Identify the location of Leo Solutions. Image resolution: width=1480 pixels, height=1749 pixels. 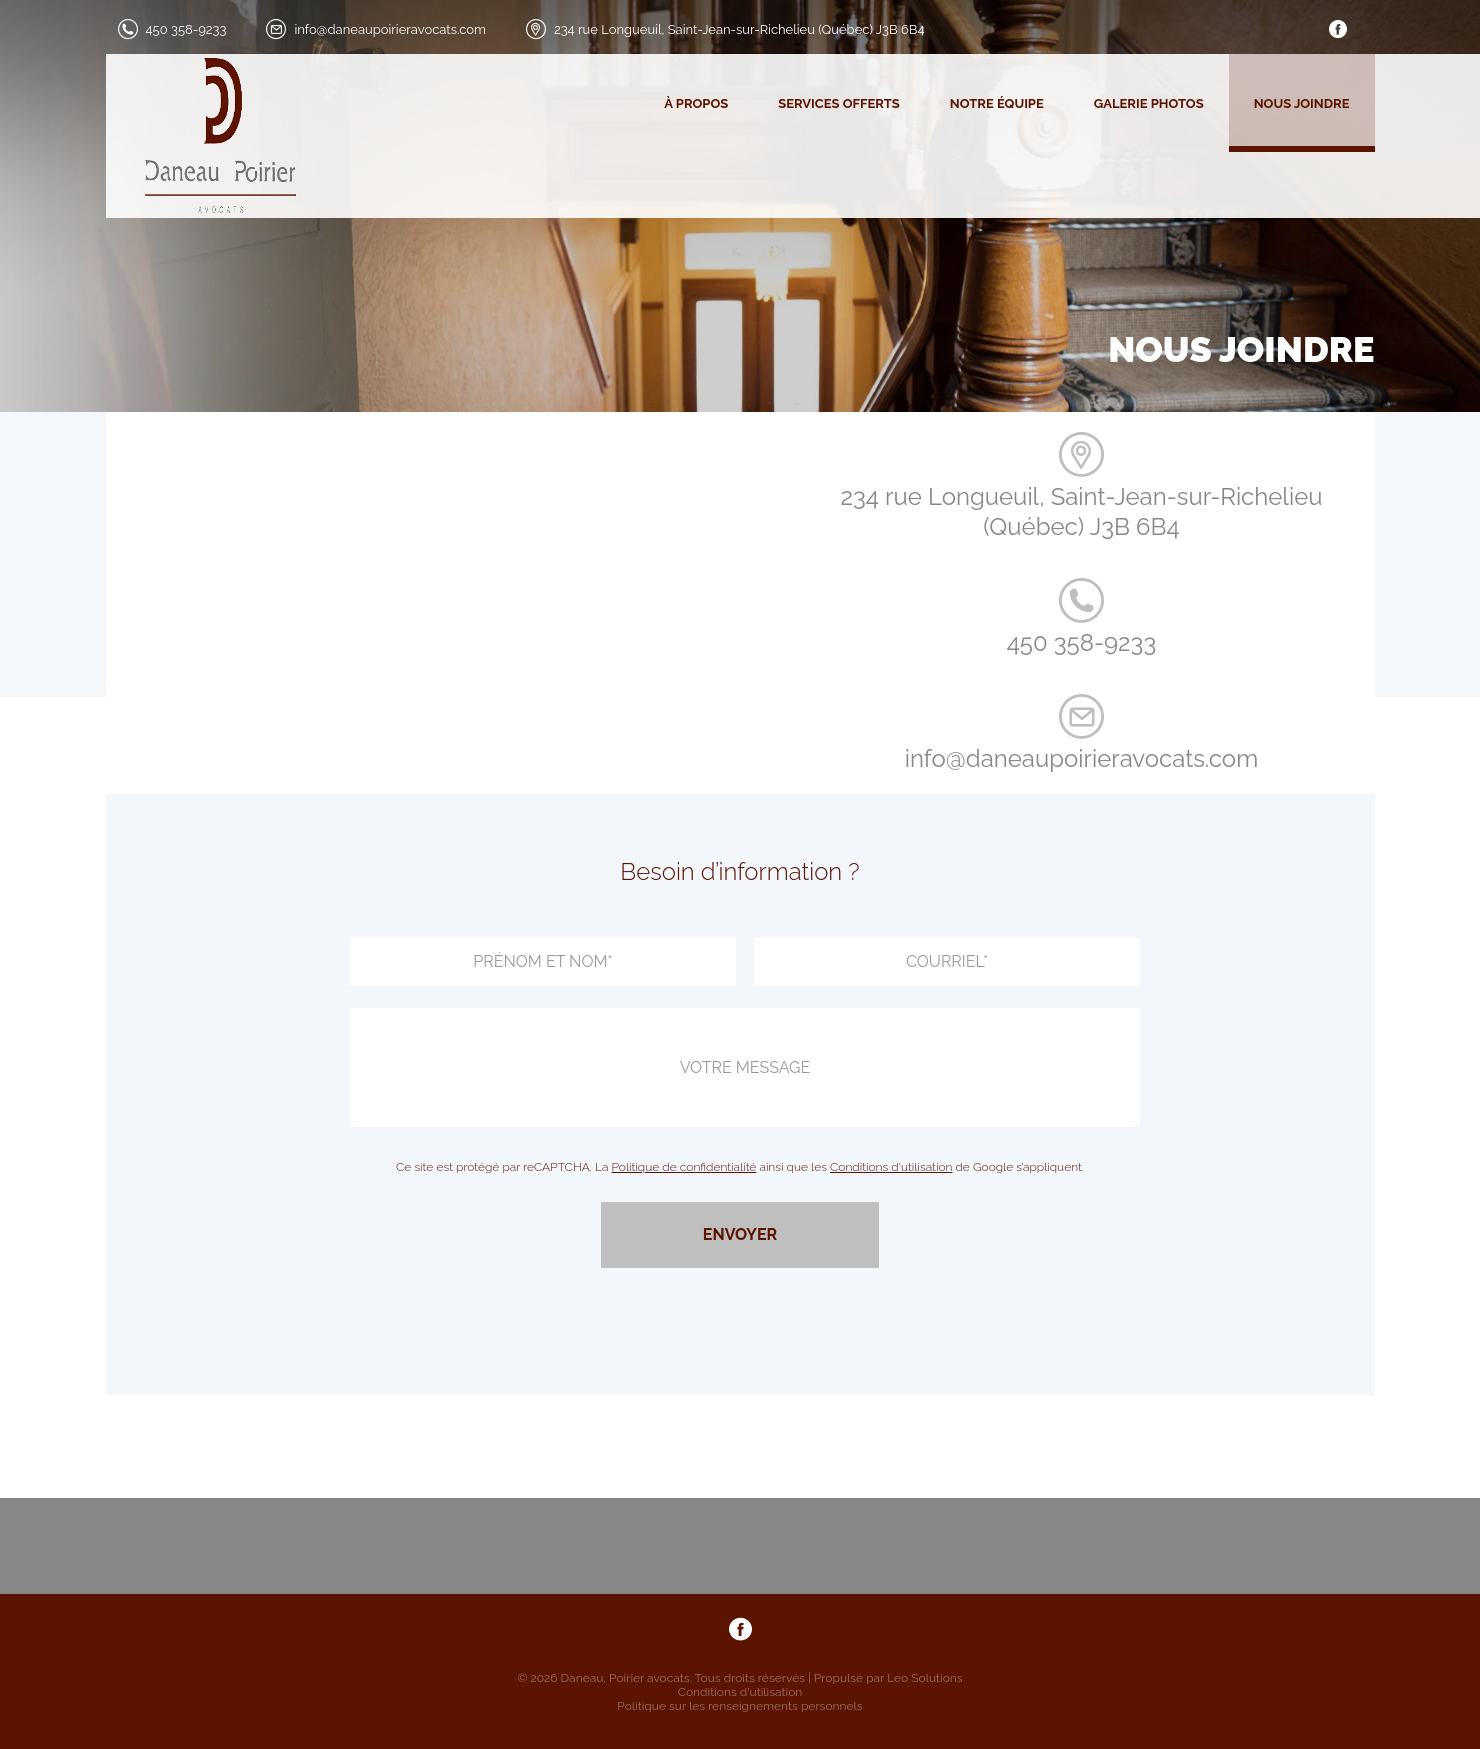
(925, 1678).